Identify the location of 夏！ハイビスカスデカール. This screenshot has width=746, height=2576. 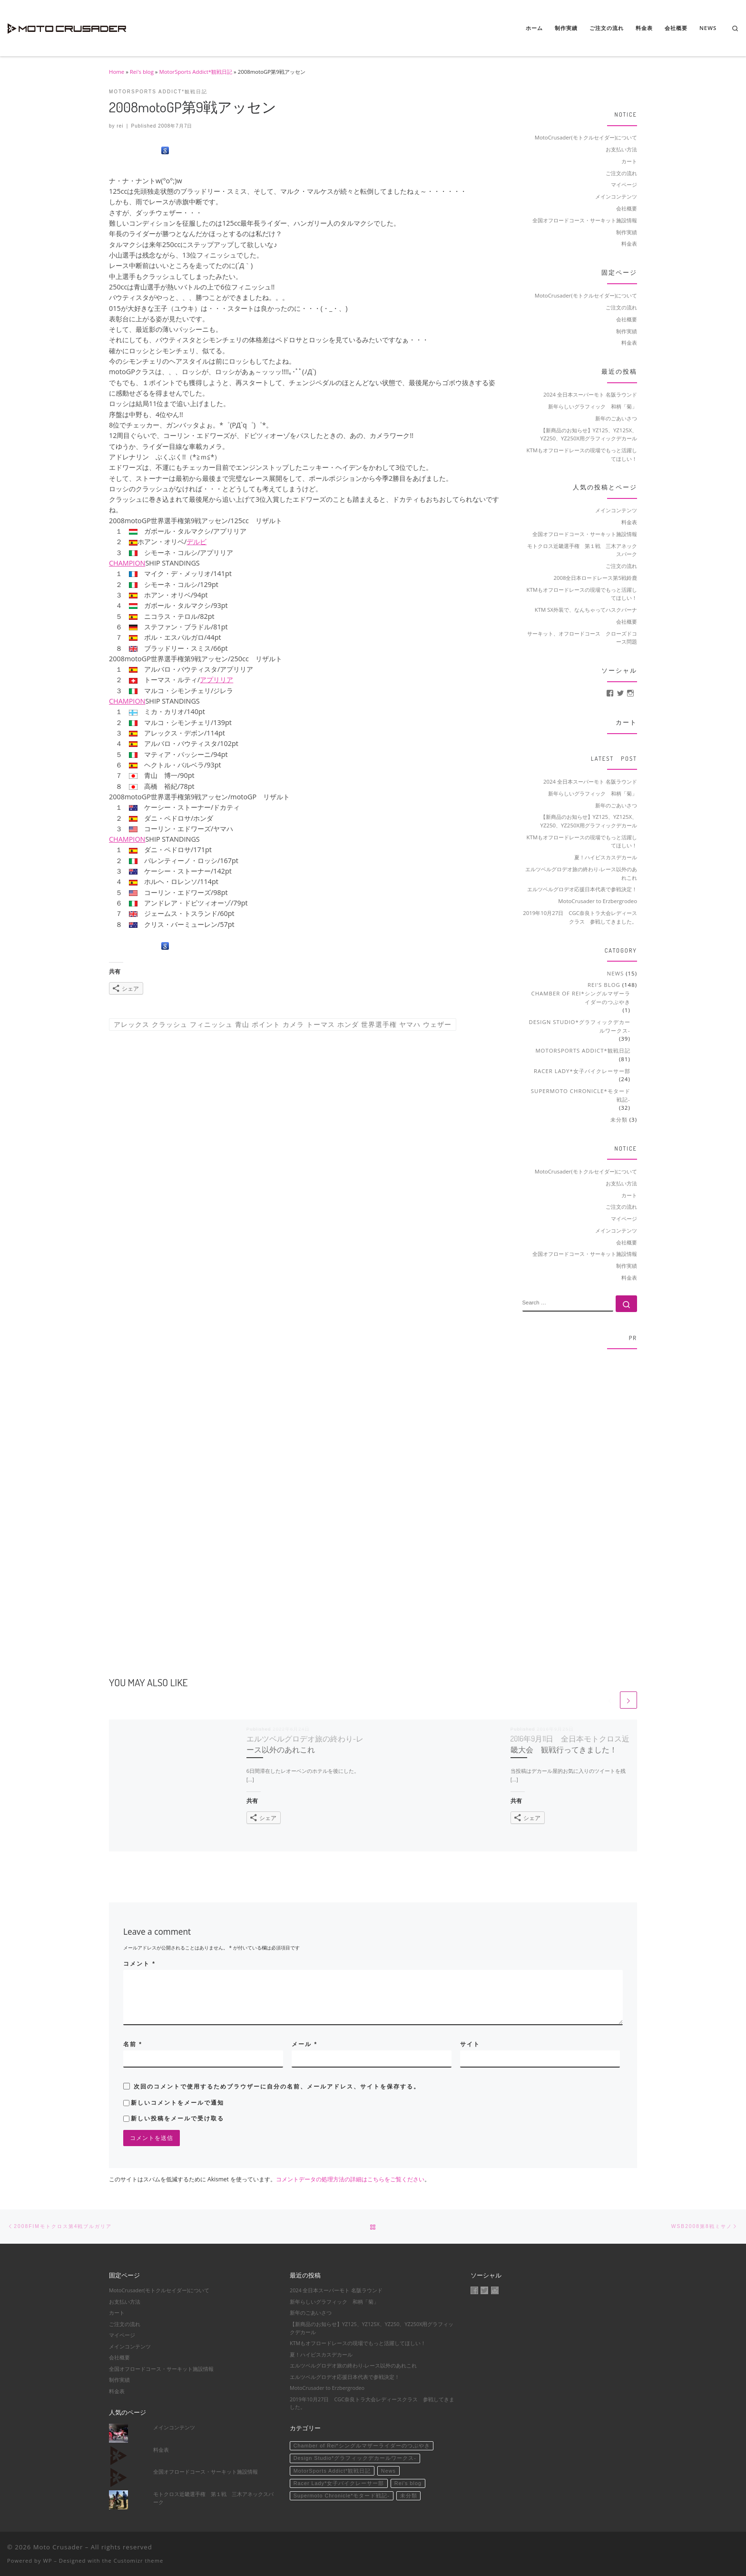
(605, 857).